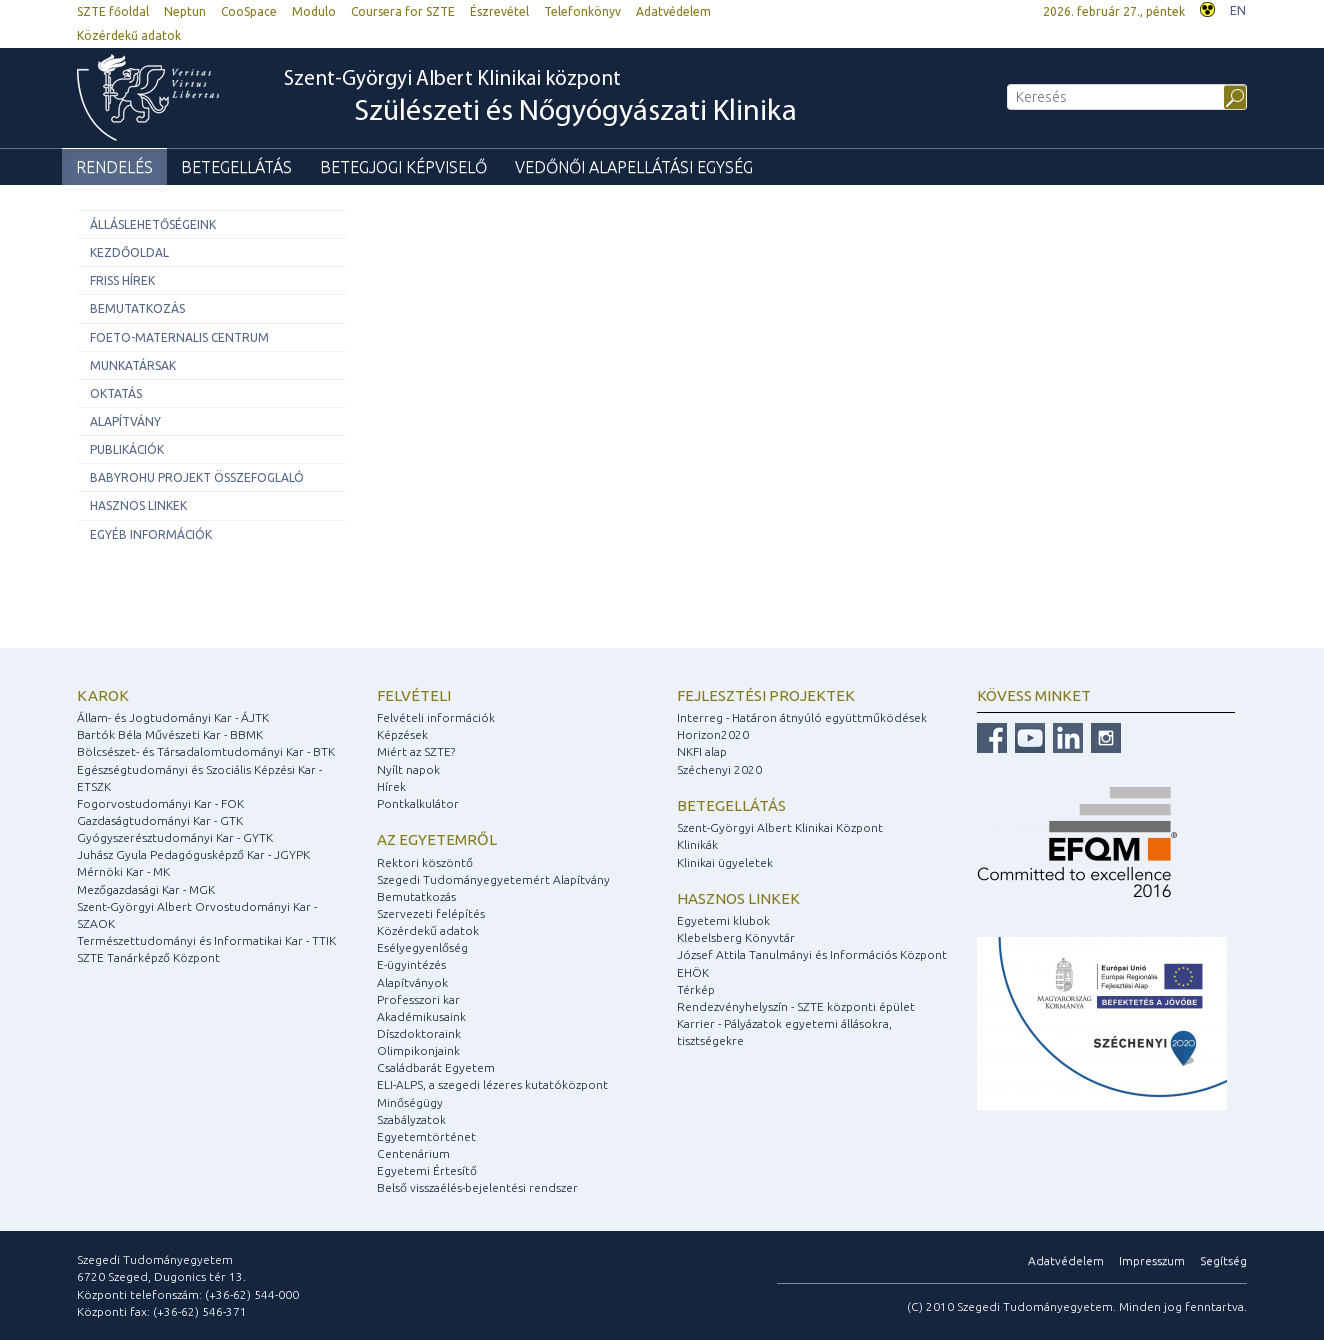 The width and height of the screenshot is (1324, 1340). What do you see at coordinates (725, 862) in the screenshot?
I see `Klinikai ügyeletek` at bounding box center [725, 862].